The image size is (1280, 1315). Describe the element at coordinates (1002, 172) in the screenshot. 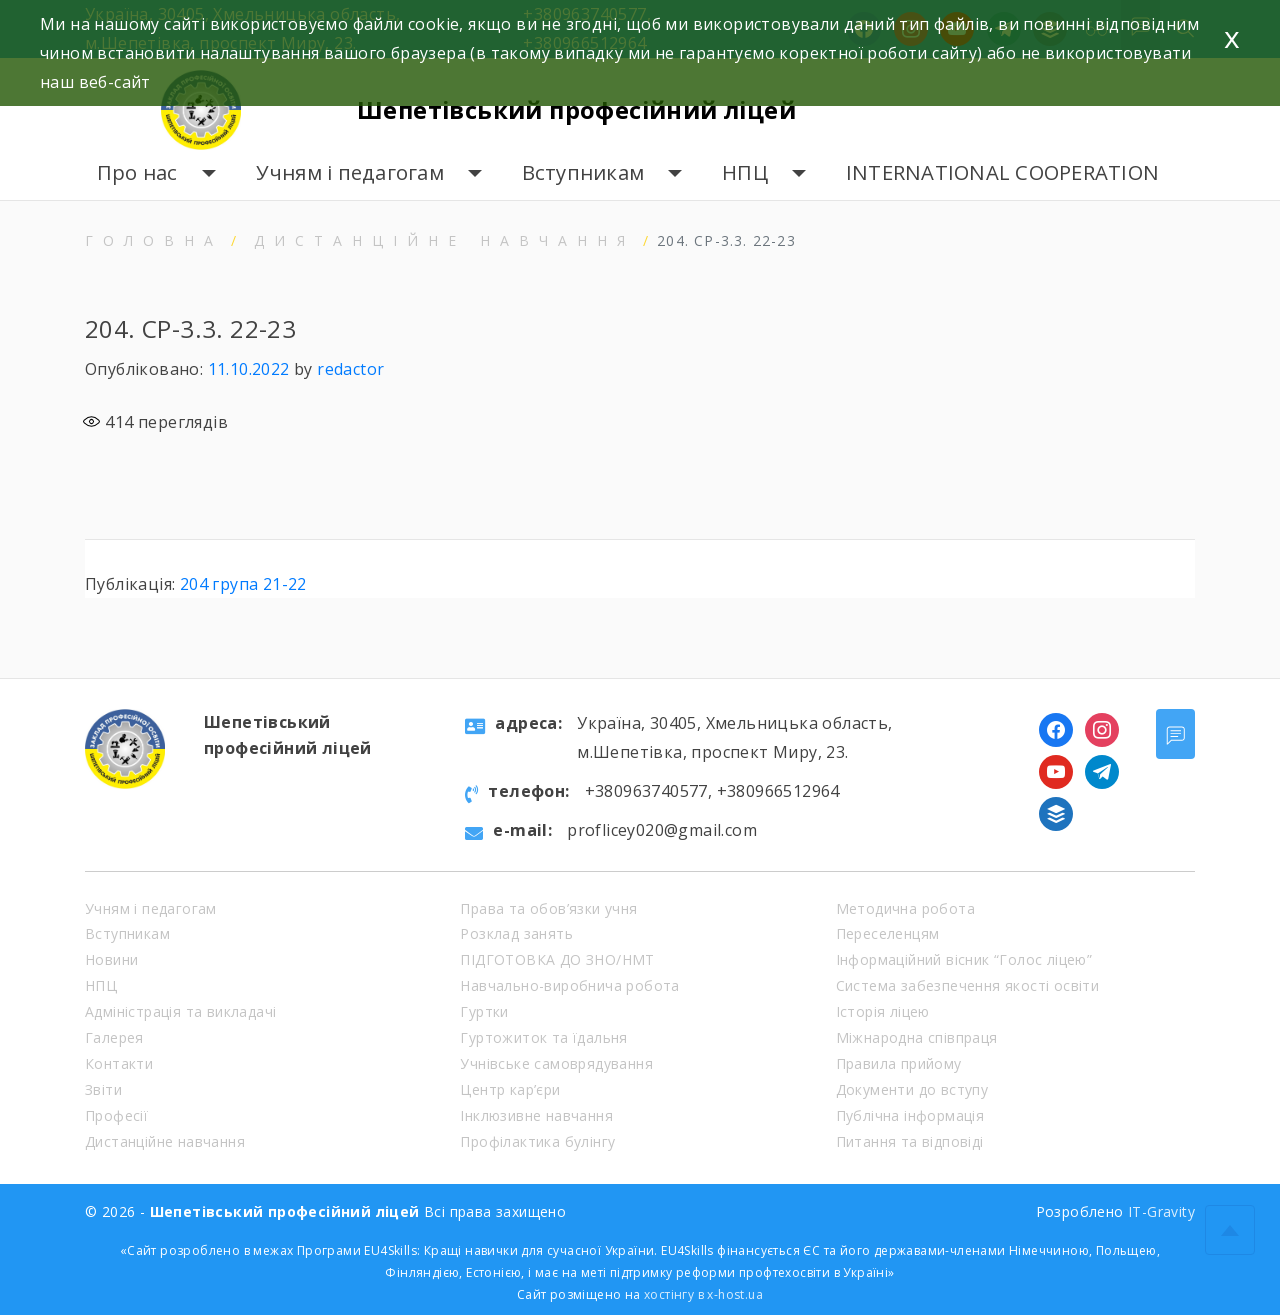

I see `INTERNATIONAL COOPERATION` at that location.